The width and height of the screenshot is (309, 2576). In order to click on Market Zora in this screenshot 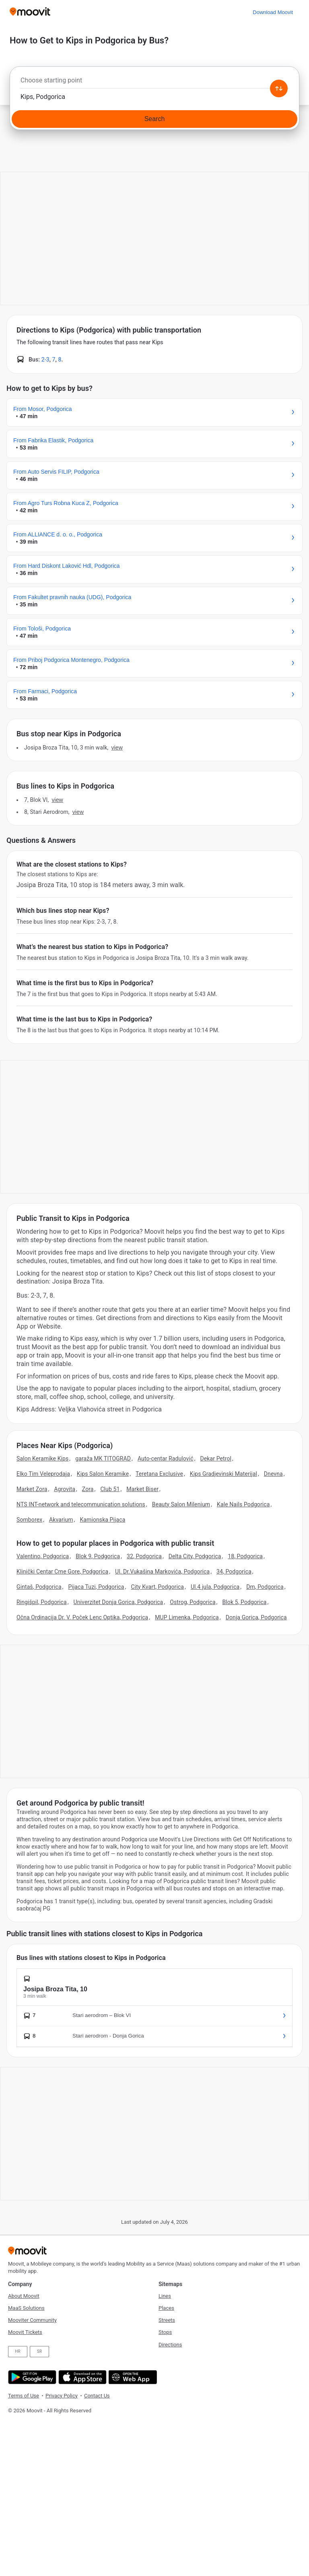, I will do `click(31, 1489)`.